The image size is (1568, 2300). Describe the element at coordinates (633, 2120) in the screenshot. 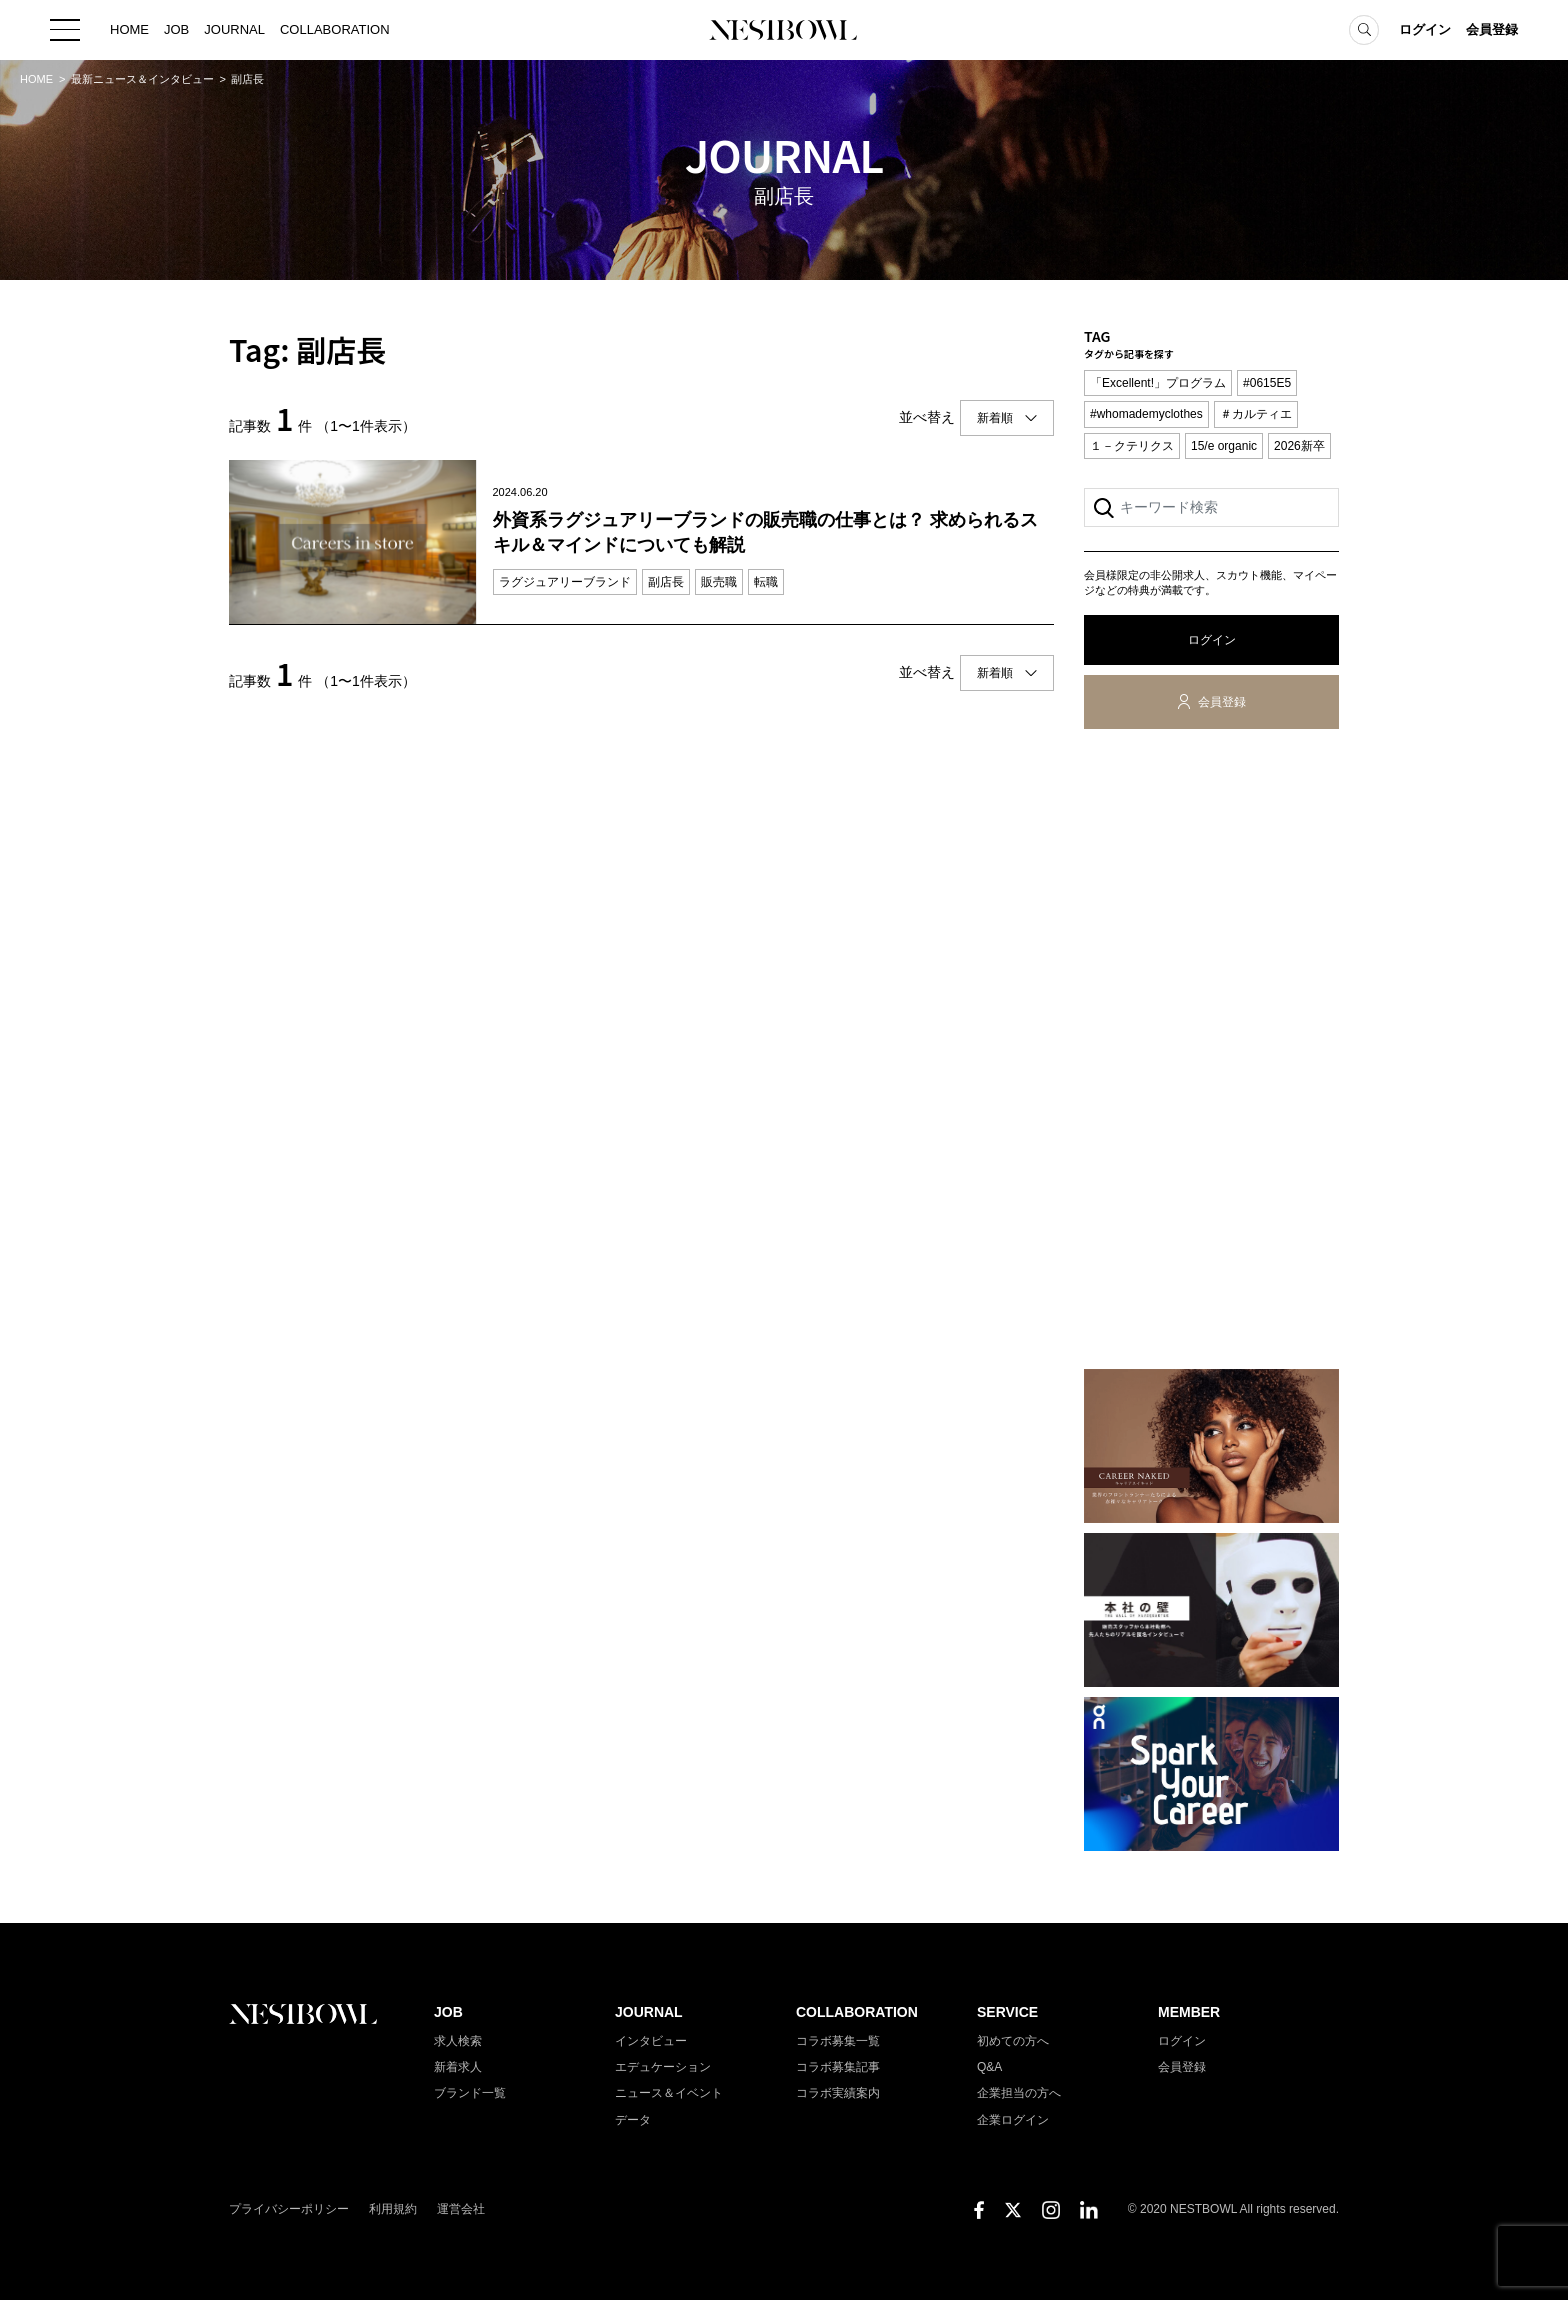

I see `データ` at that location.